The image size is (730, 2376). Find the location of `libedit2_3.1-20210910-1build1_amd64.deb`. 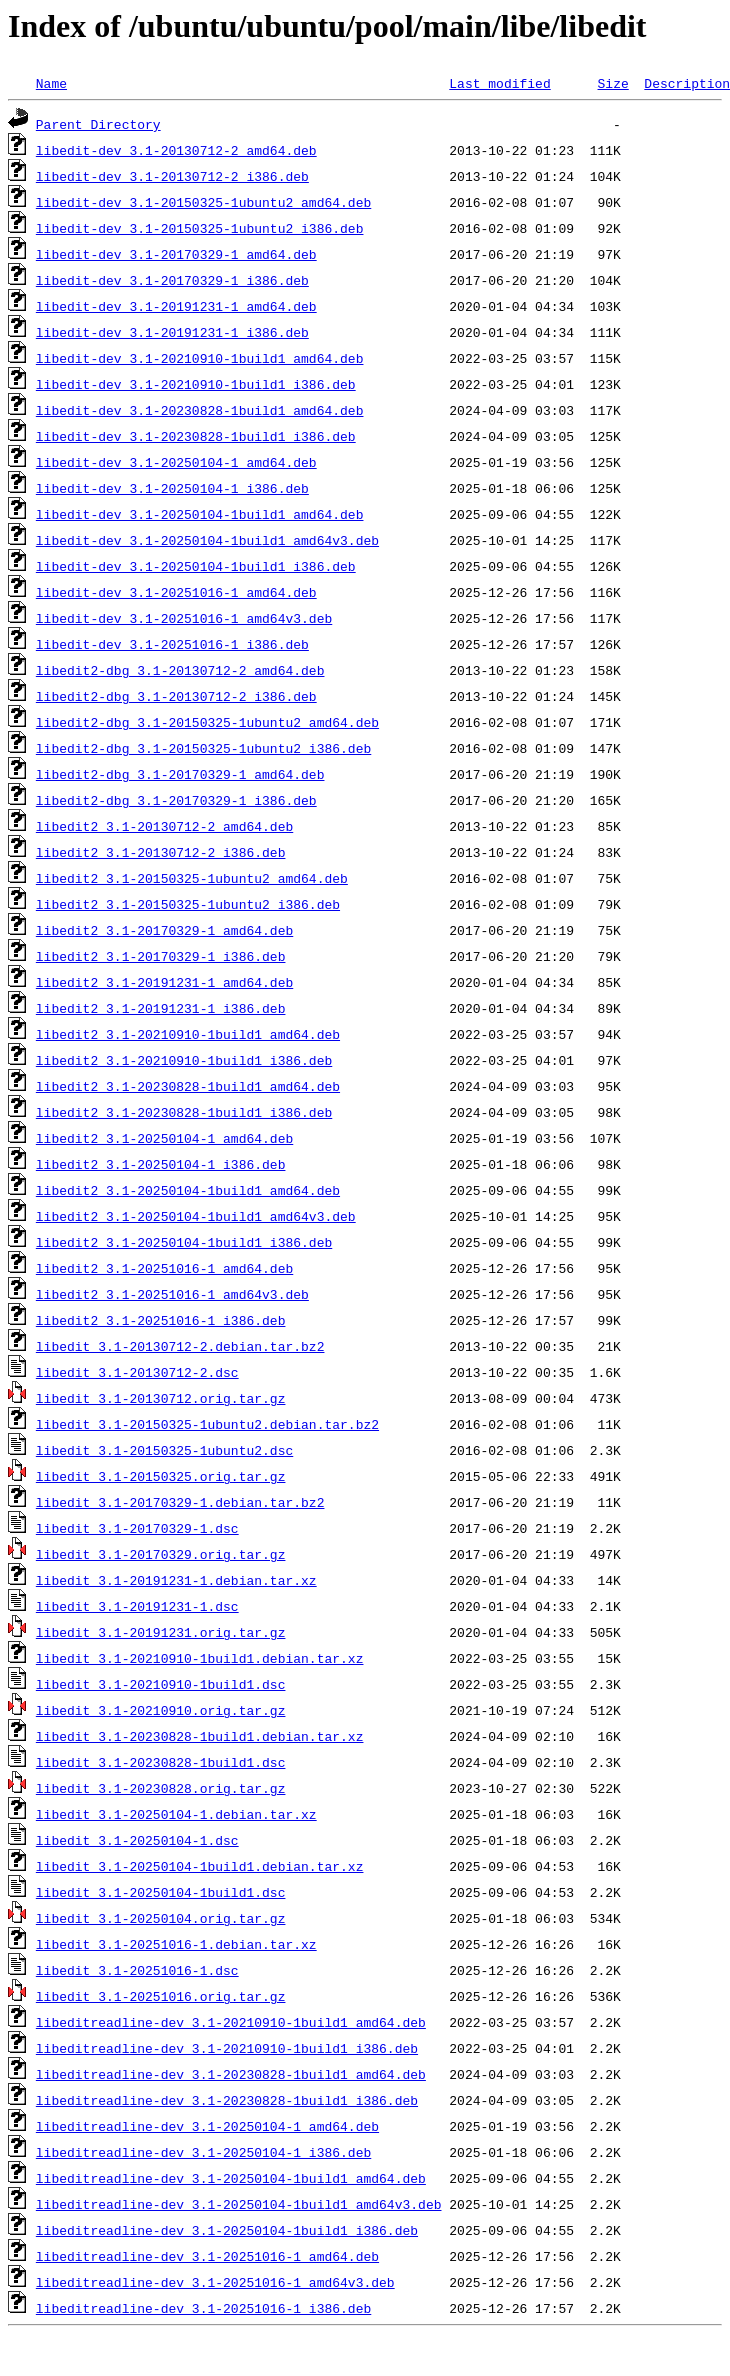

libedit2_3.1-20210910-1build1_amd64.deb is located at coordinates (188, 1034).